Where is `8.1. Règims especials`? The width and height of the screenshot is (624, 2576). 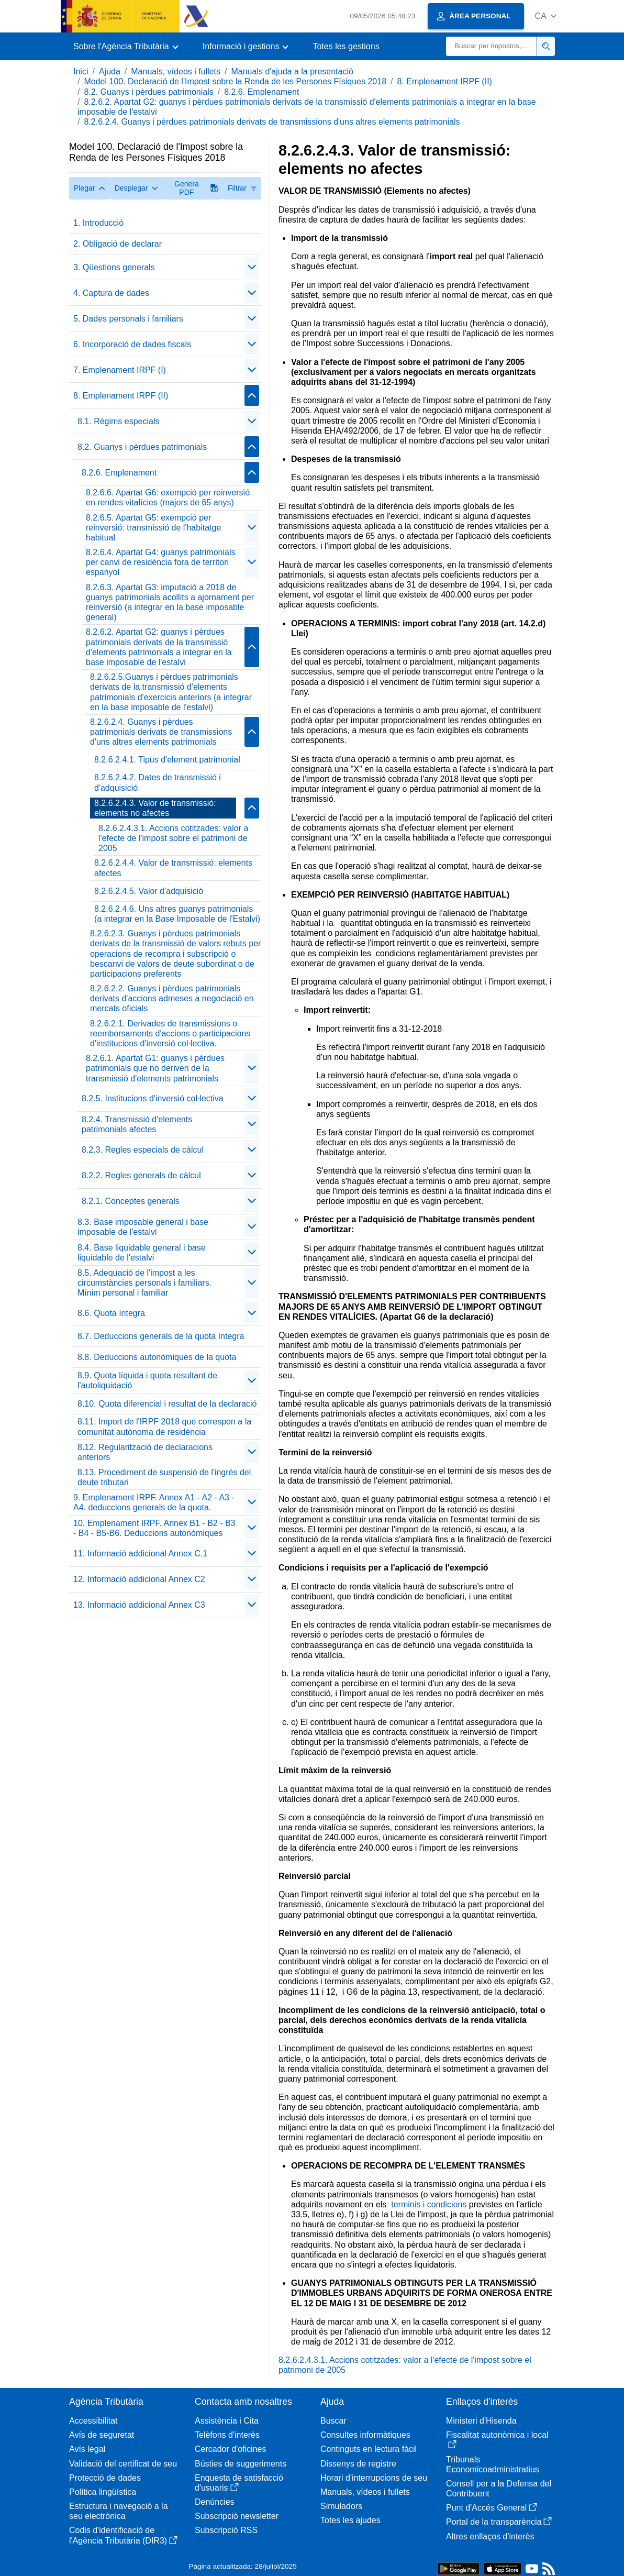
8.1. Règims especials is located at coordinates (118, 421).